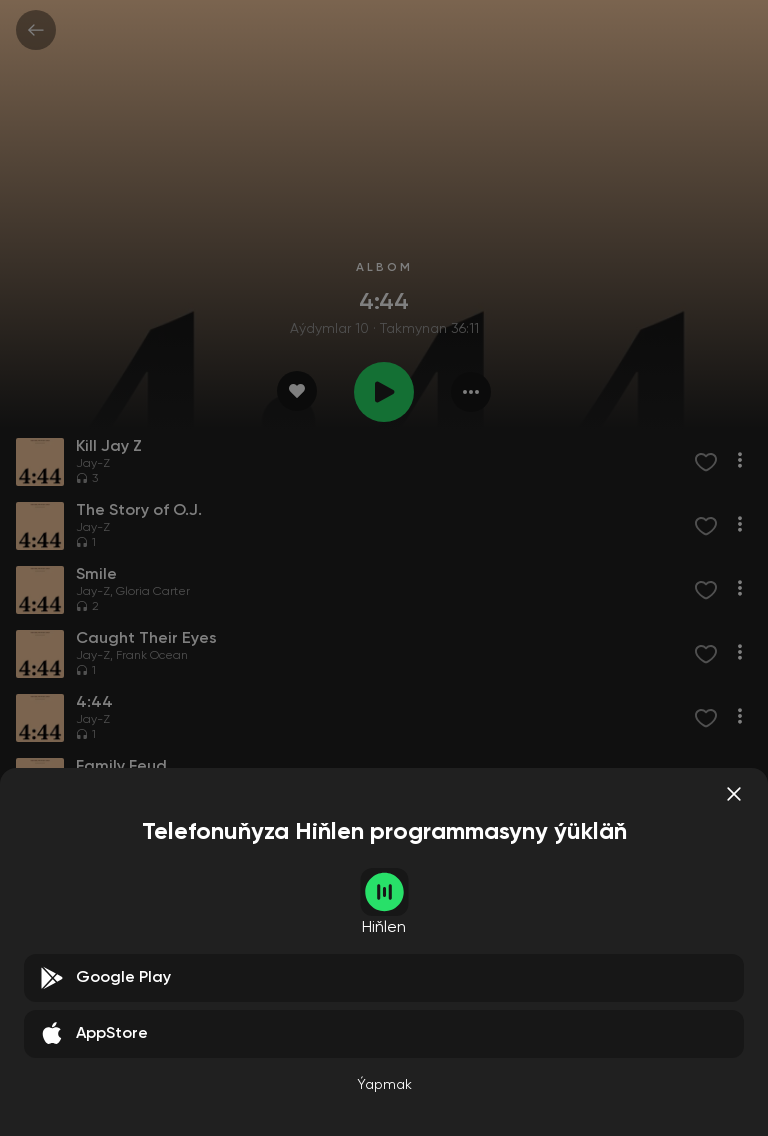 The width and height of the screenshot is (768, 1136). What do you see at coordinates (93, 464) in the screenshot?
I see `Jay-Z` at bounding box center [93, 464].